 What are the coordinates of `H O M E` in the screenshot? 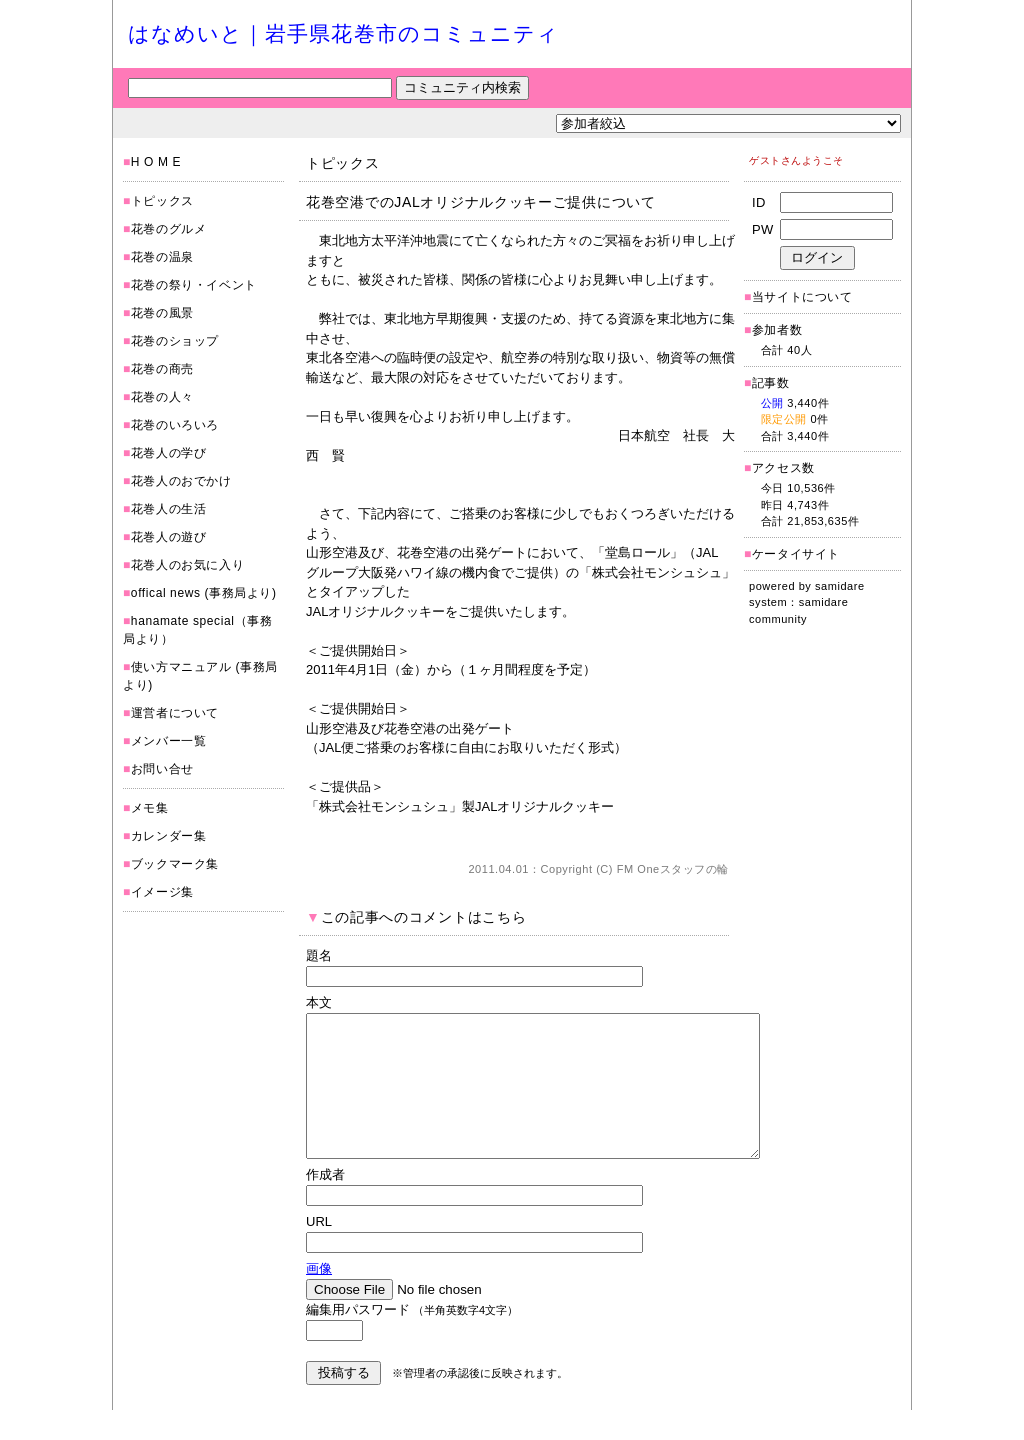 It's located at (156, 162).